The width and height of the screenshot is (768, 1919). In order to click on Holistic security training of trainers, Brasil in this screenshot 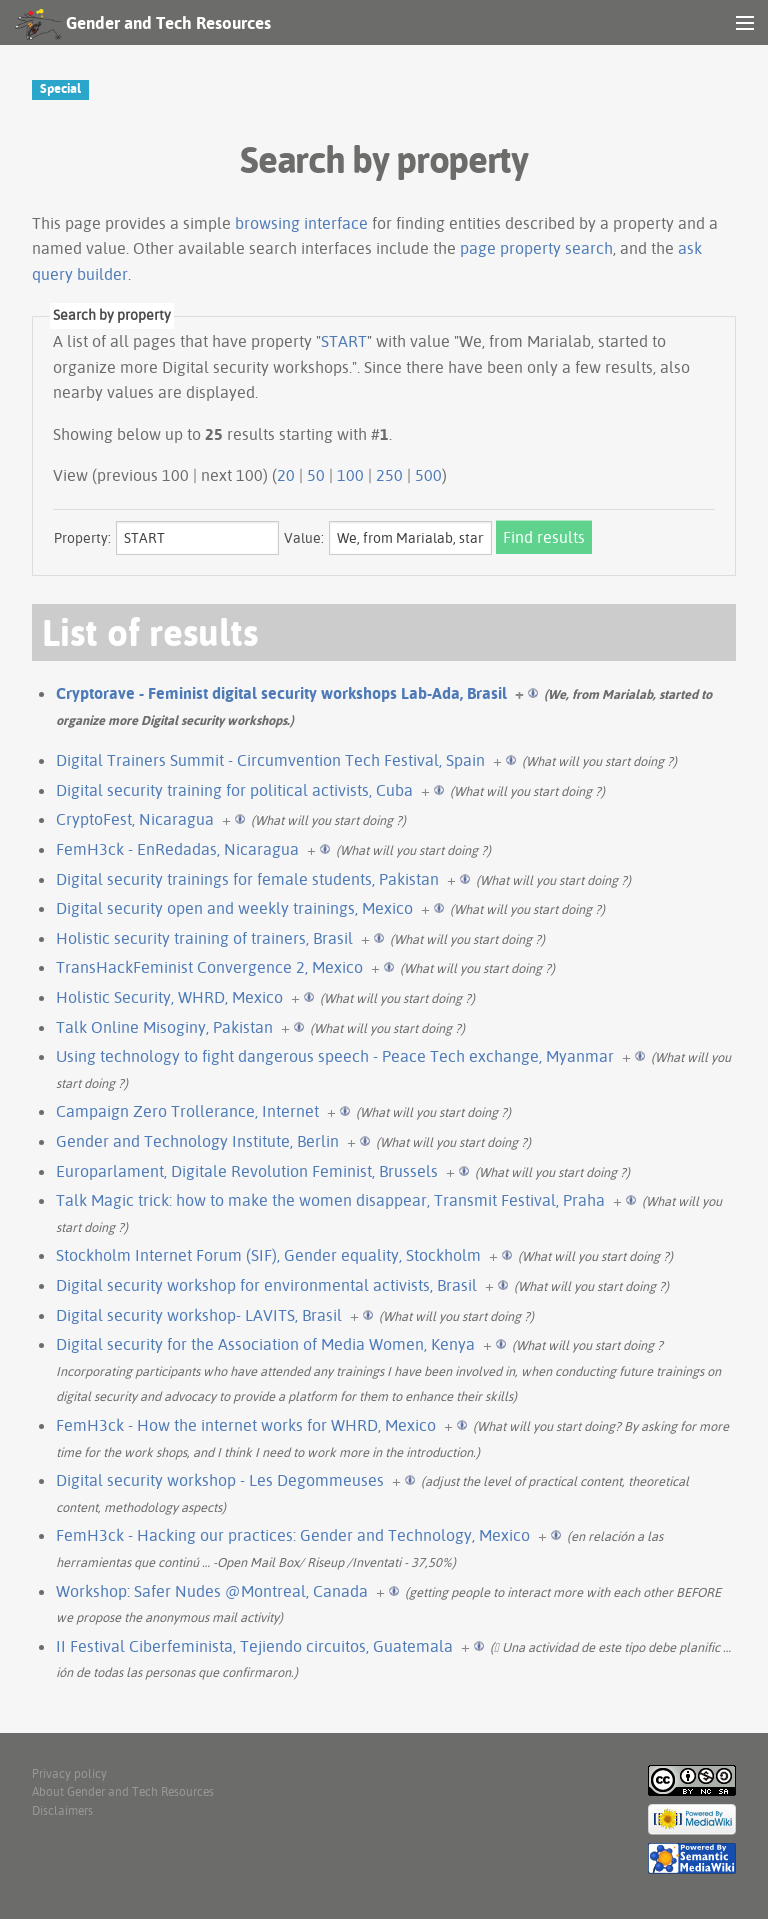, I will do `click(204, 938)`.